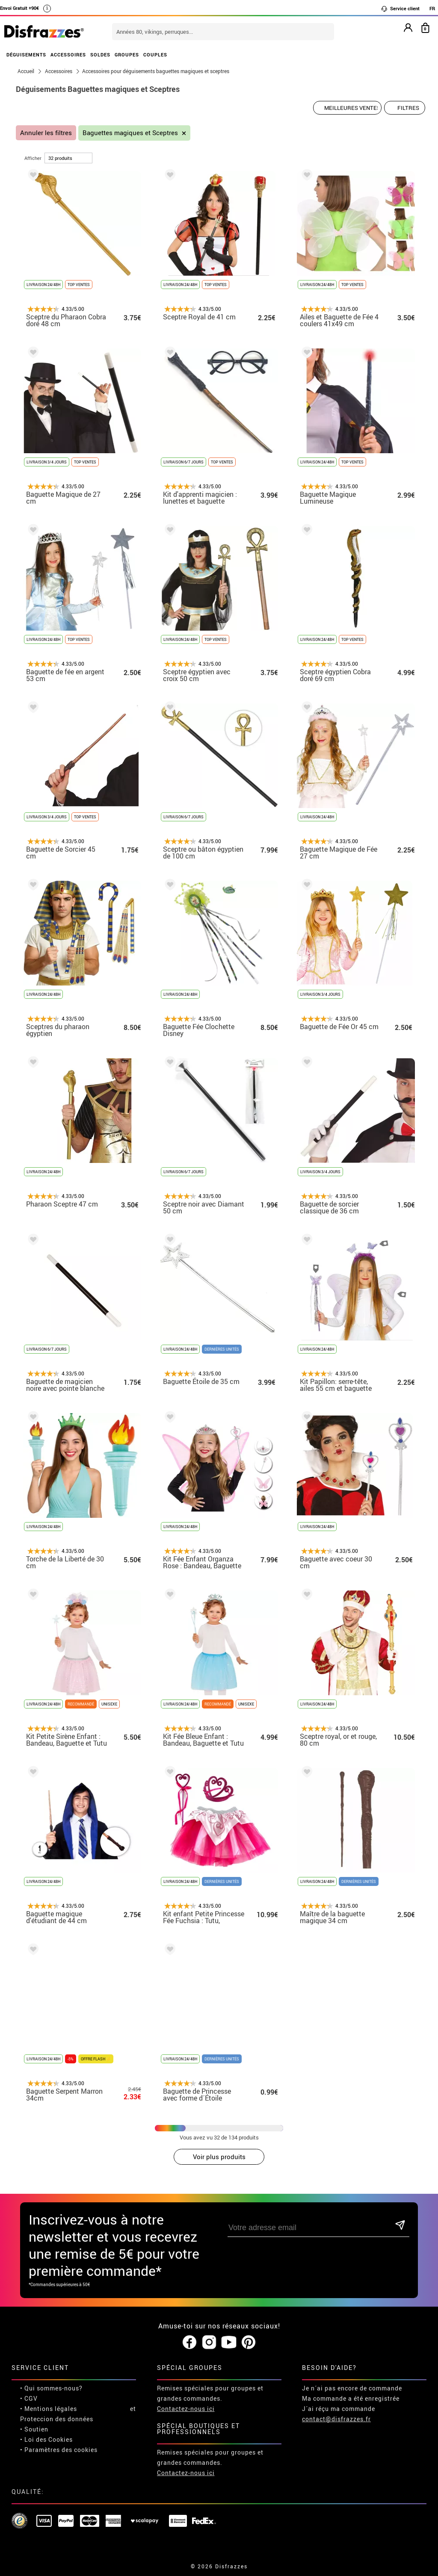 This screenshot has width=438, height=2576. What do you see at coordinates (29, 2398) in the screenshot?
I see `• CGV` at bounding box center [29, 2398].